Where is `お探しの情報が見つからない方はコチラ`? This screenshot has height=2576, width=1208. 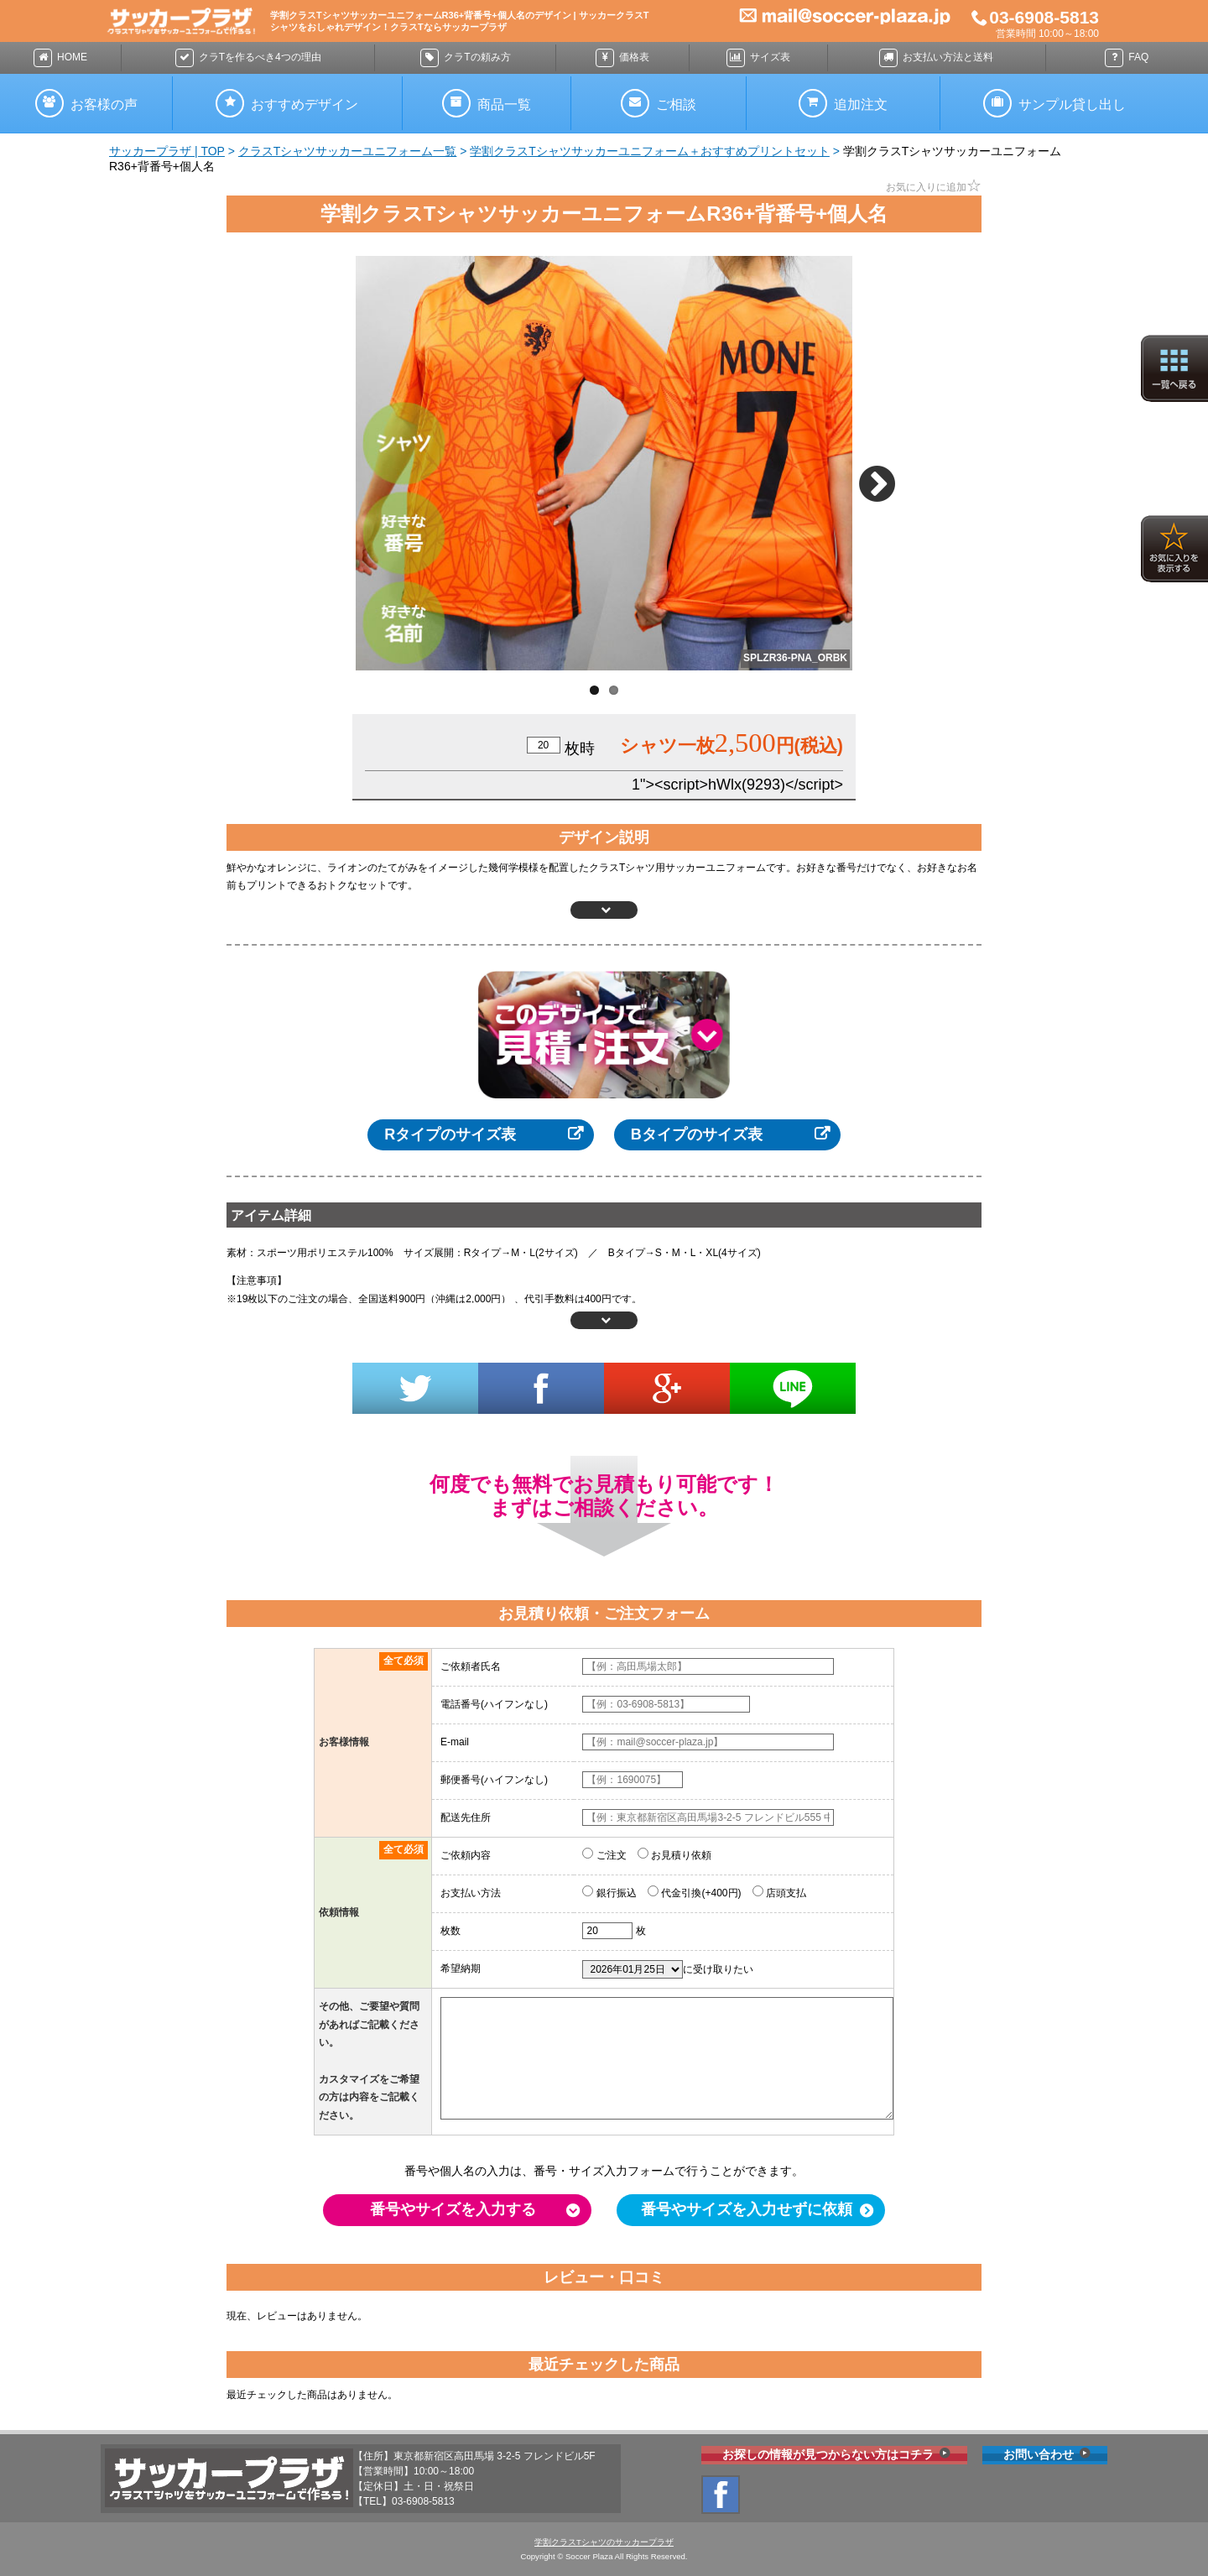 お探しの情報が見つからない方はコチラ is located at coordinates (828, 2454).